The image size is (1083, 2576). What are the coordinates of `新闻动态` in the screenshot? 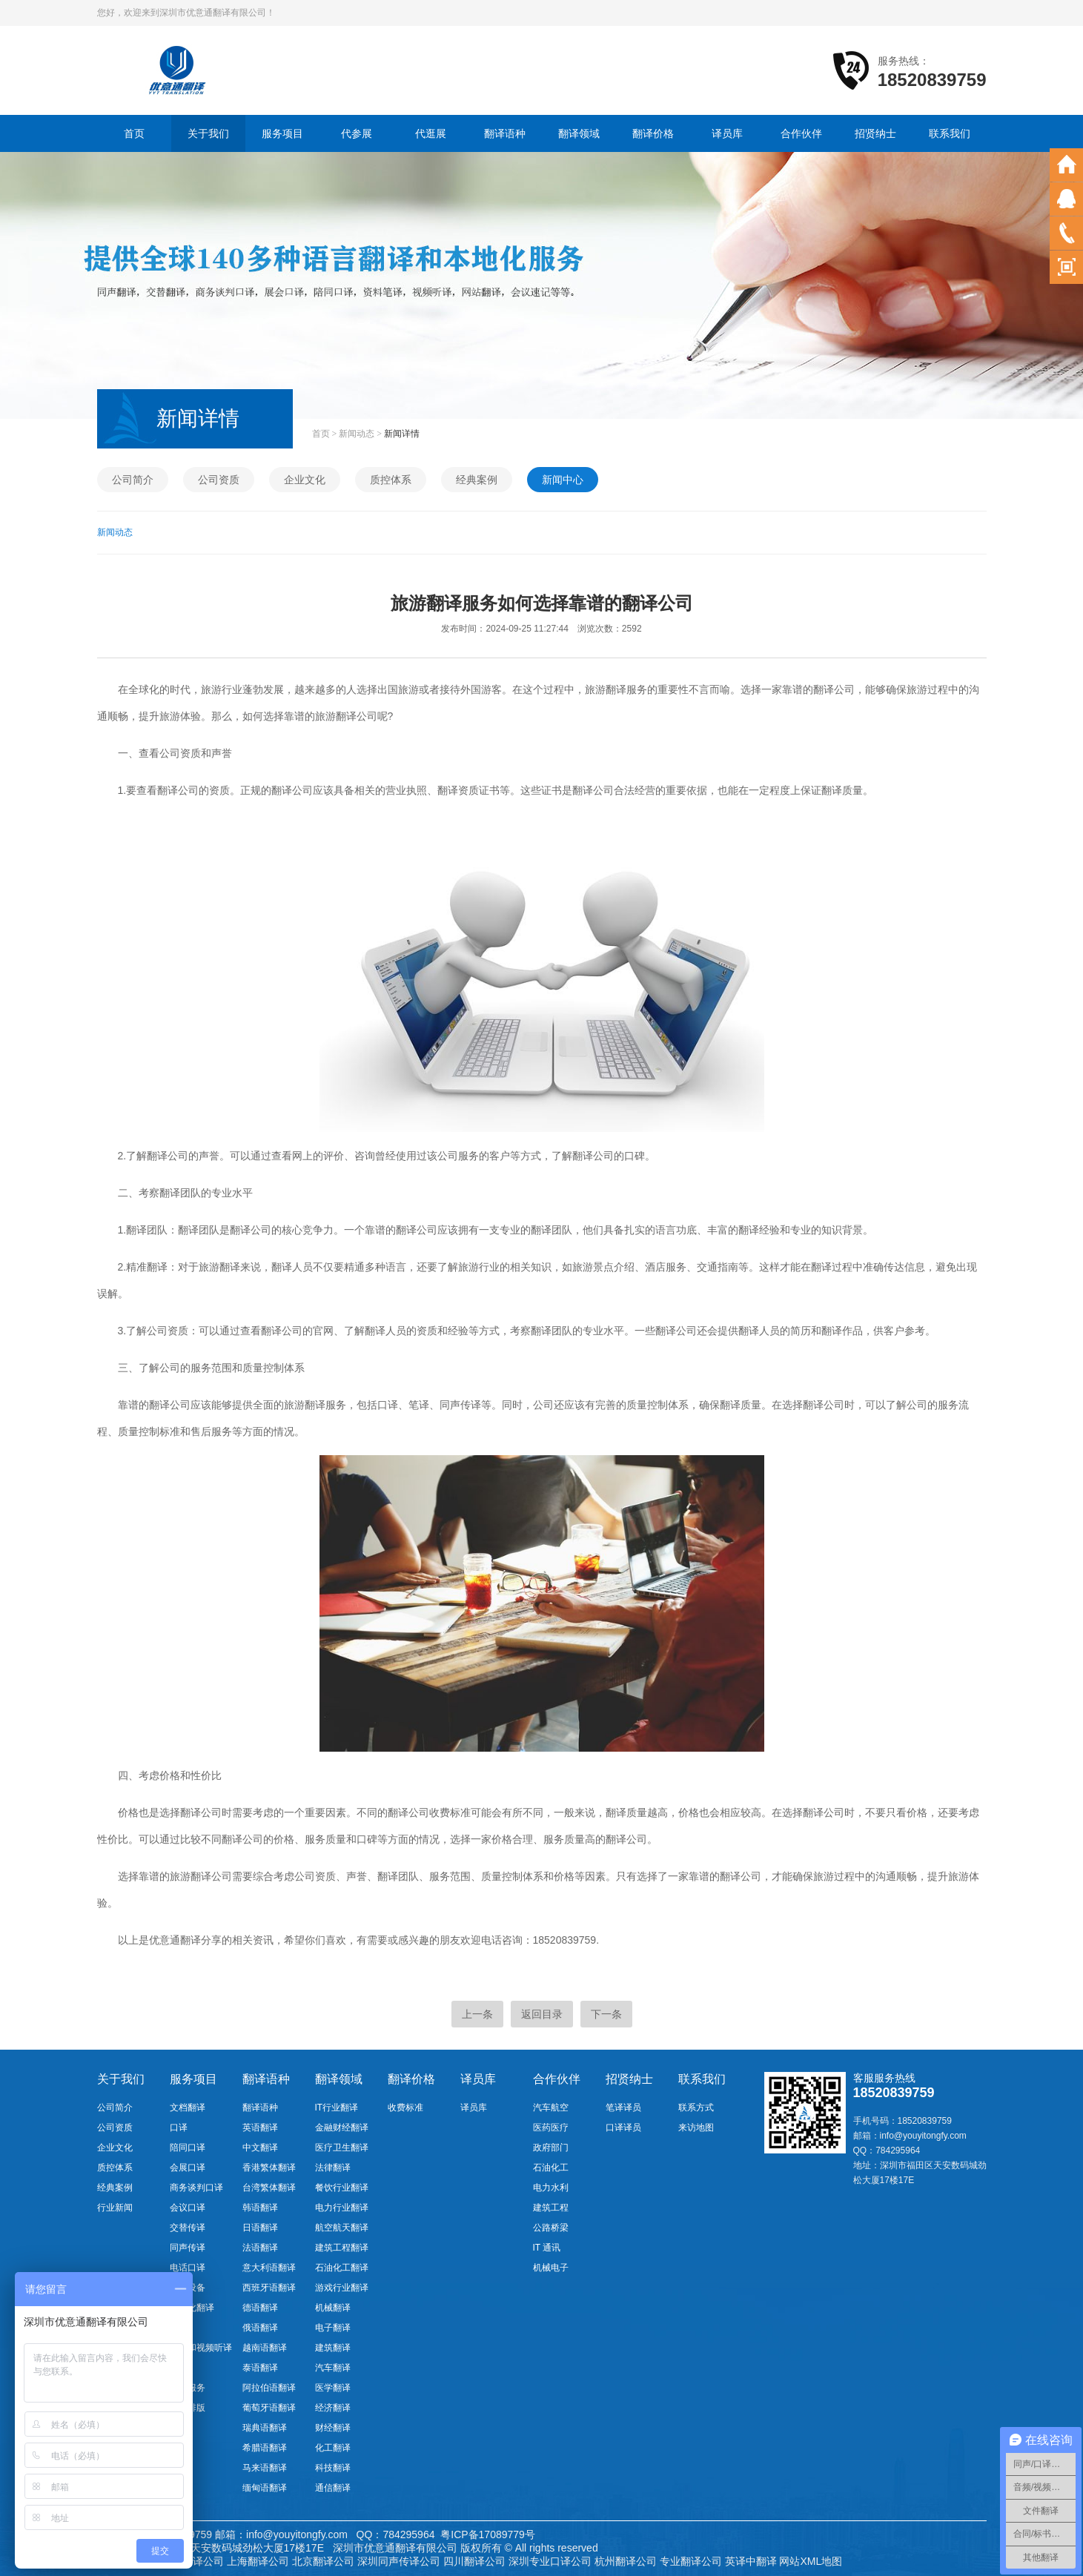 It's located at (356, 433).